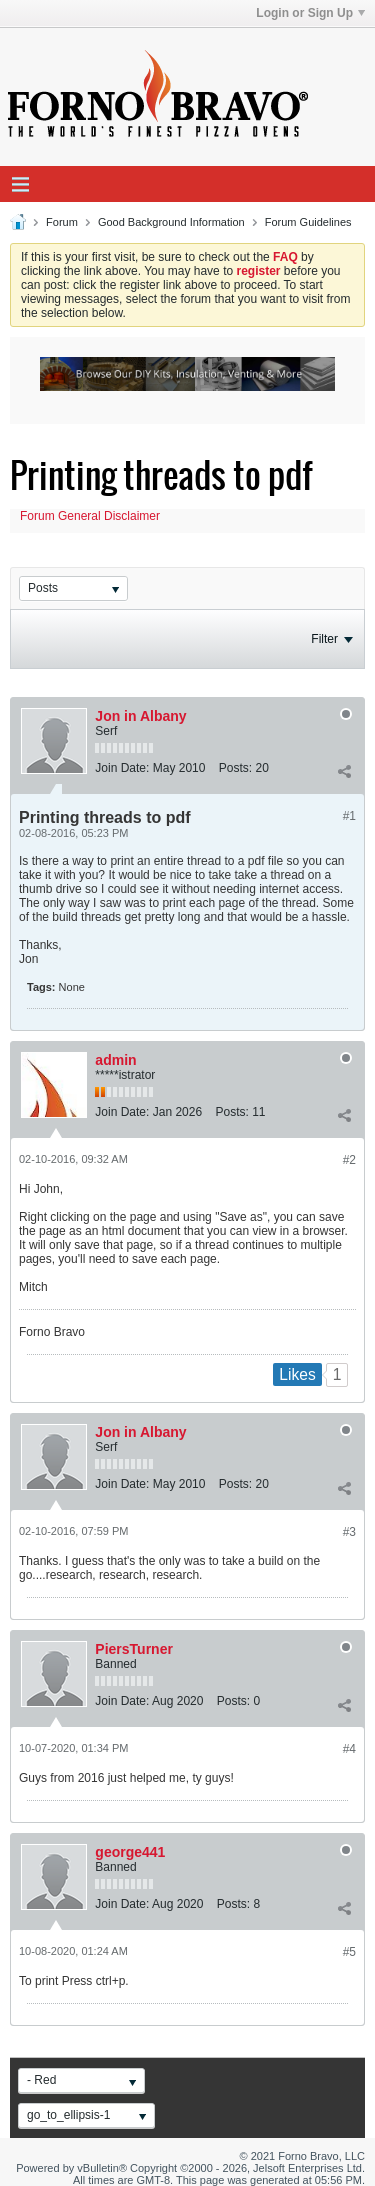  What do you see at coordinates (130, 1852) in the screenshot?
I see `george441` at bounding box center [130, 1852].